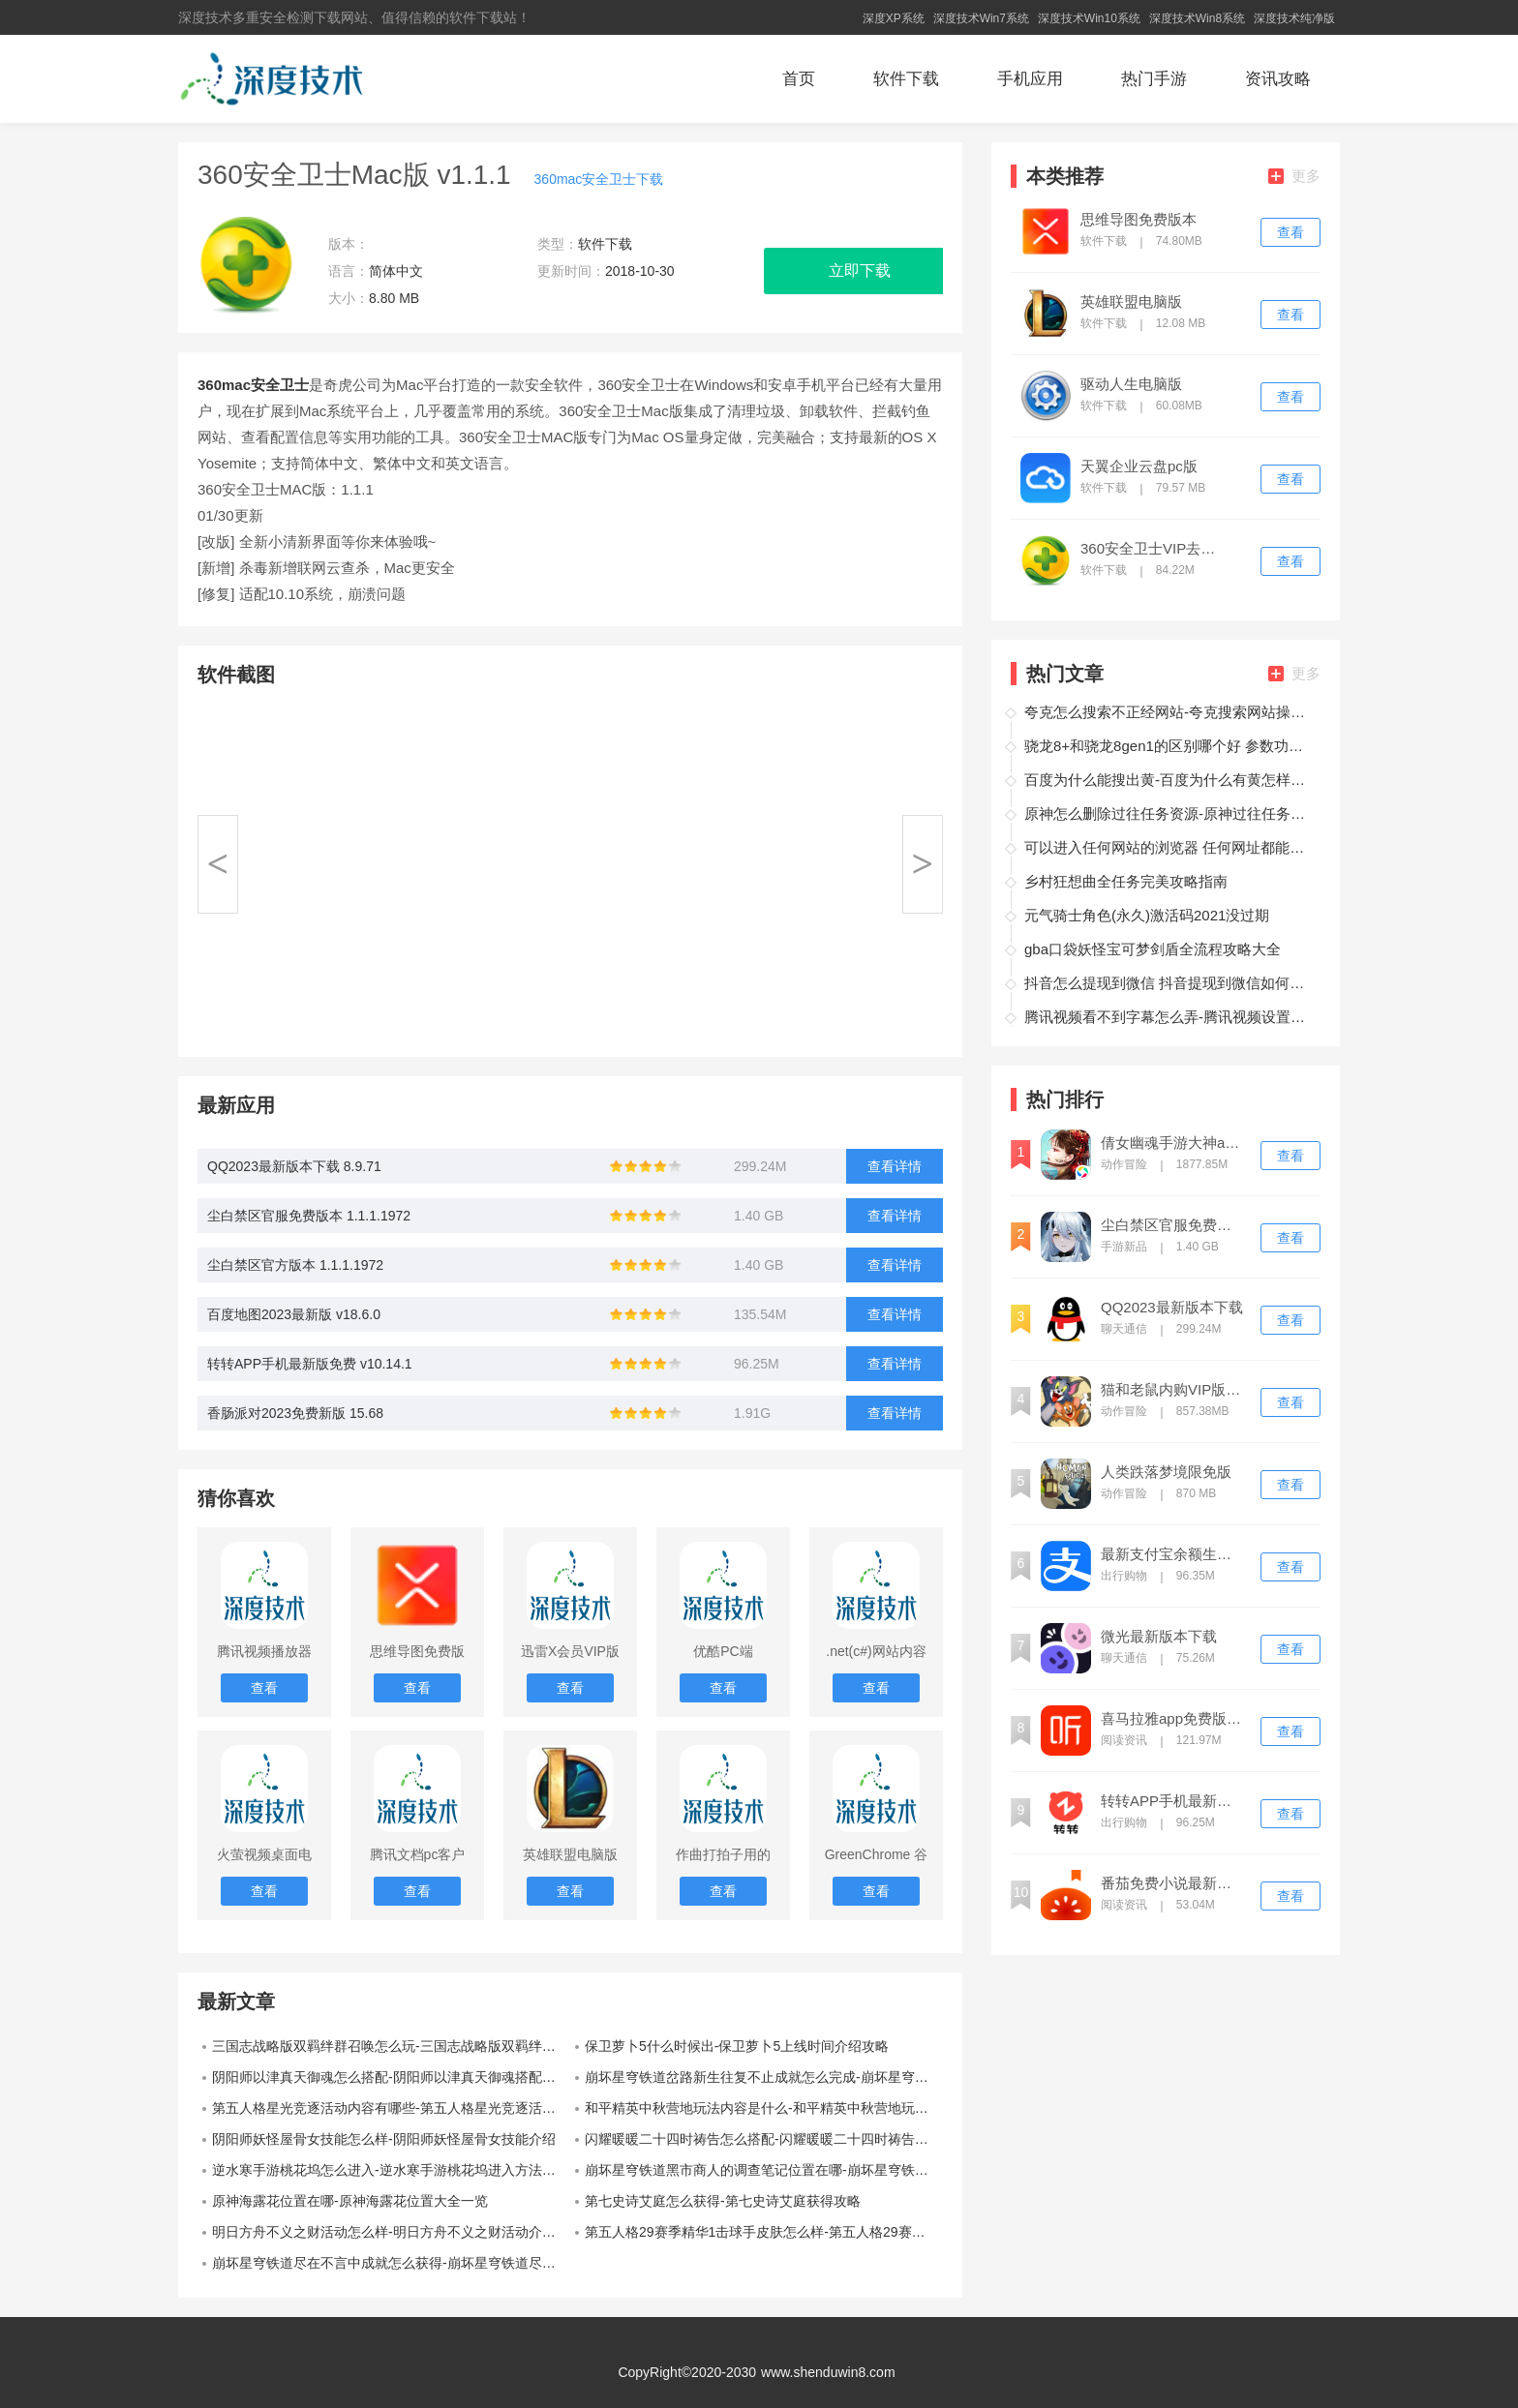 The image size is (1518, 2408). I want to click on 猫和老鼠内购VIP版免登录, so click(1172, 1390).